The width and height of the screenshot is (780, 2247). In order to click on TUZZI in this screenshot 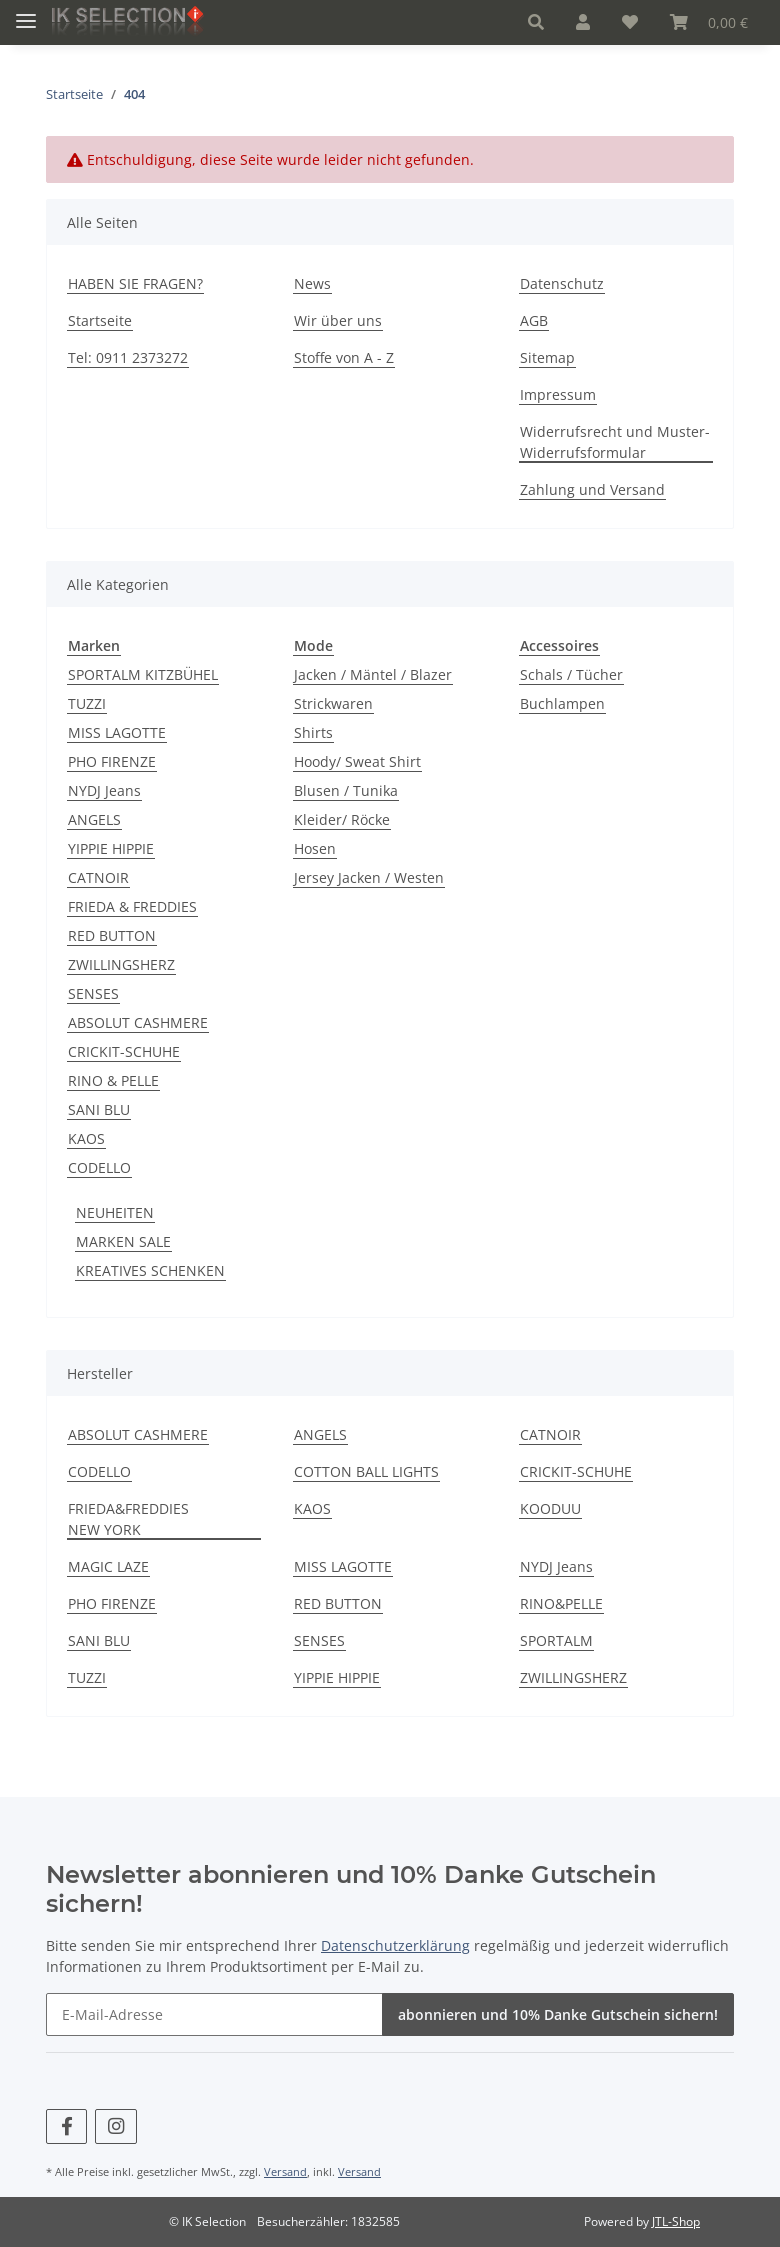, I will do `click(87, 703)`.